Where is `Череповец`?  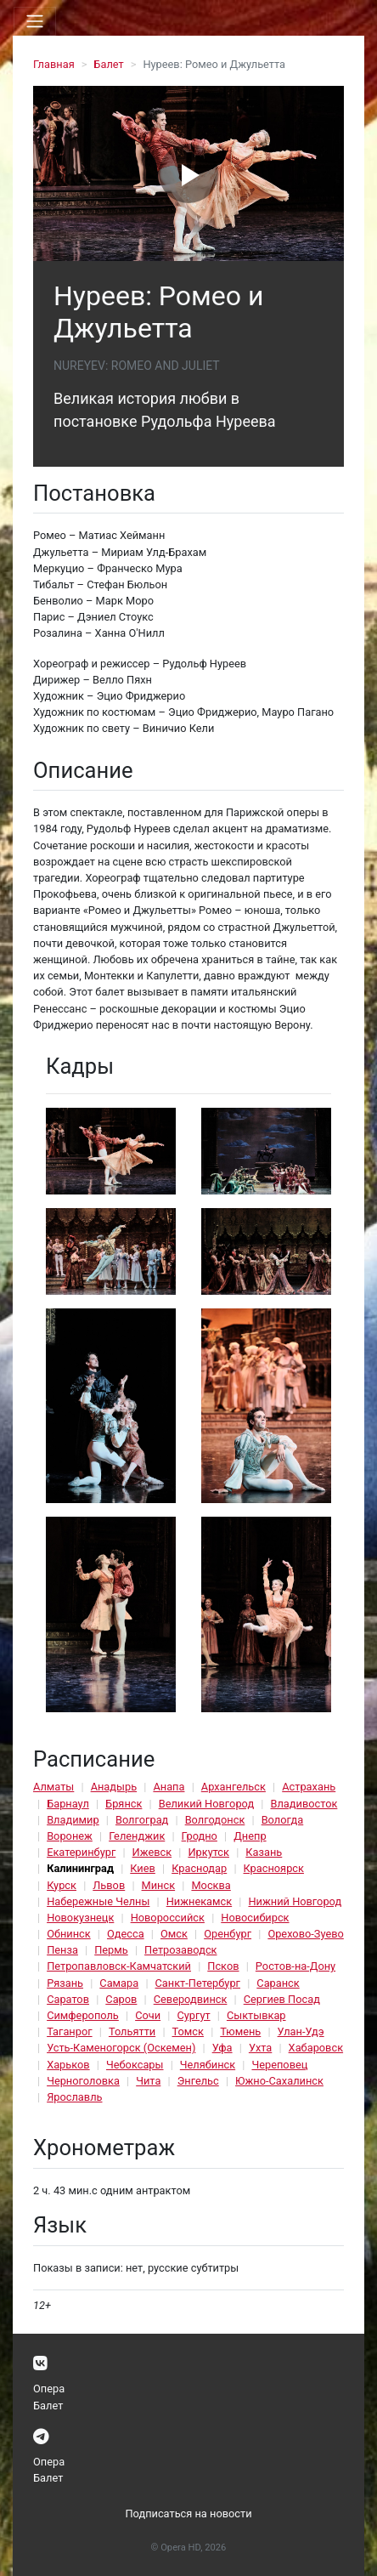 Череповец is located at coordinates (279, 2064).